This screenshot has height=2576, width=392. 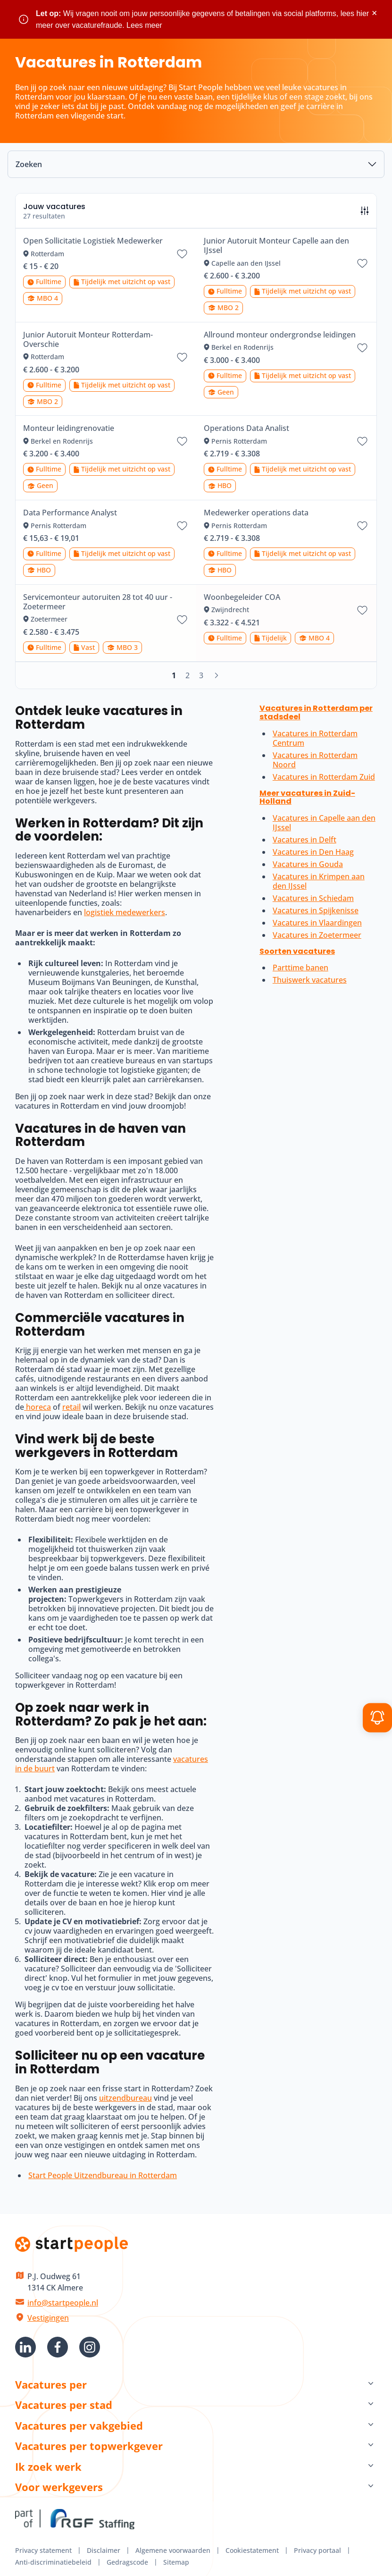 What do you see at coordinates (103, 2550) in the screenshot?
I see `Disclaimer` at bounding box center [103, 2550].